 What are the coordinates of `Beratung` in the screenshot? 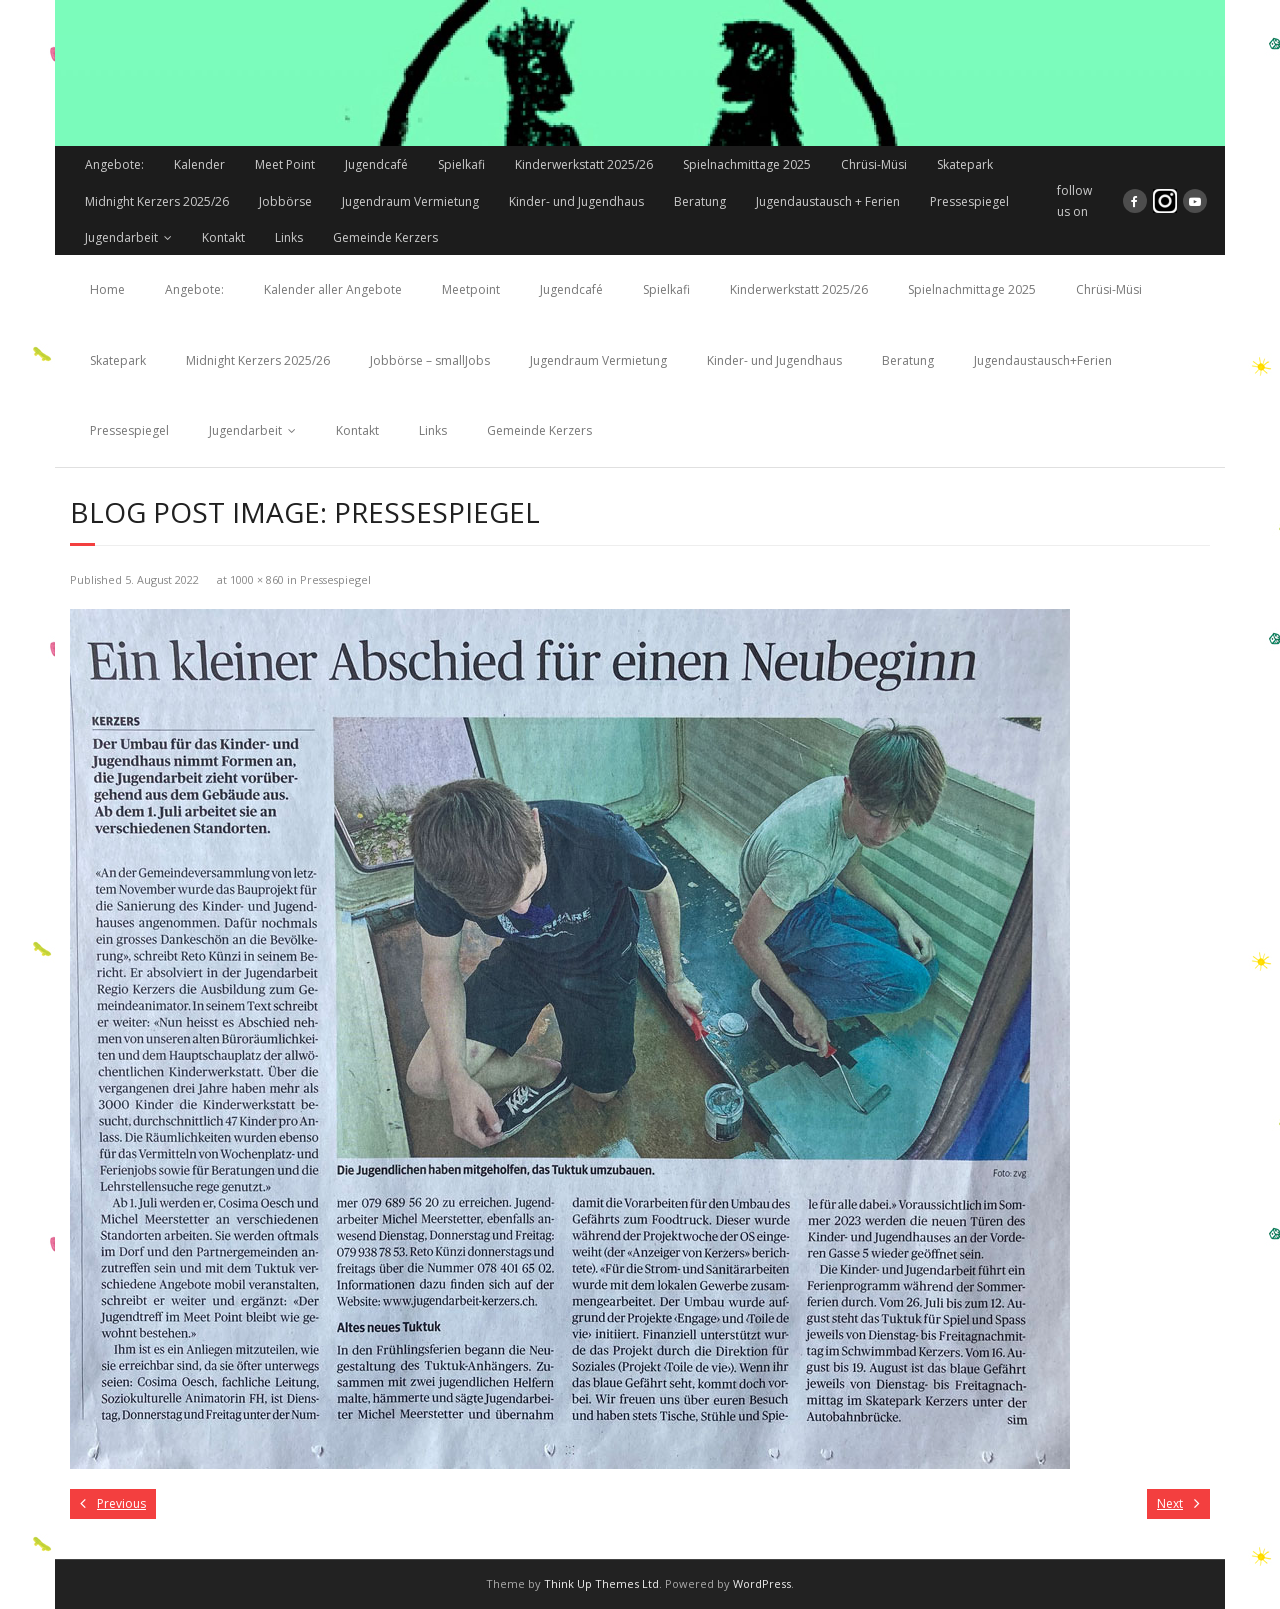 It's located at (700, 201).